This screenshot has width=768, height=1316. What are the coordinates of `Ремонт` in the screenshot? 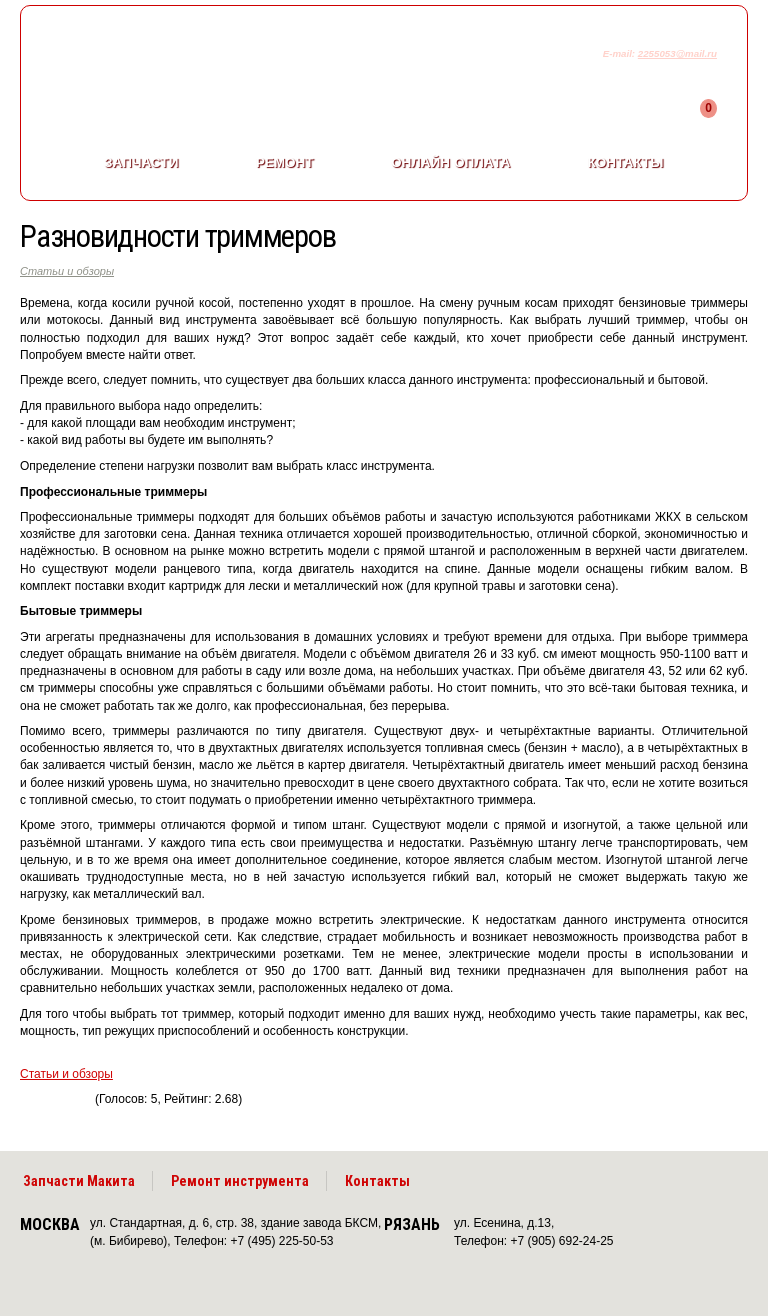 It's located at (285, 162).